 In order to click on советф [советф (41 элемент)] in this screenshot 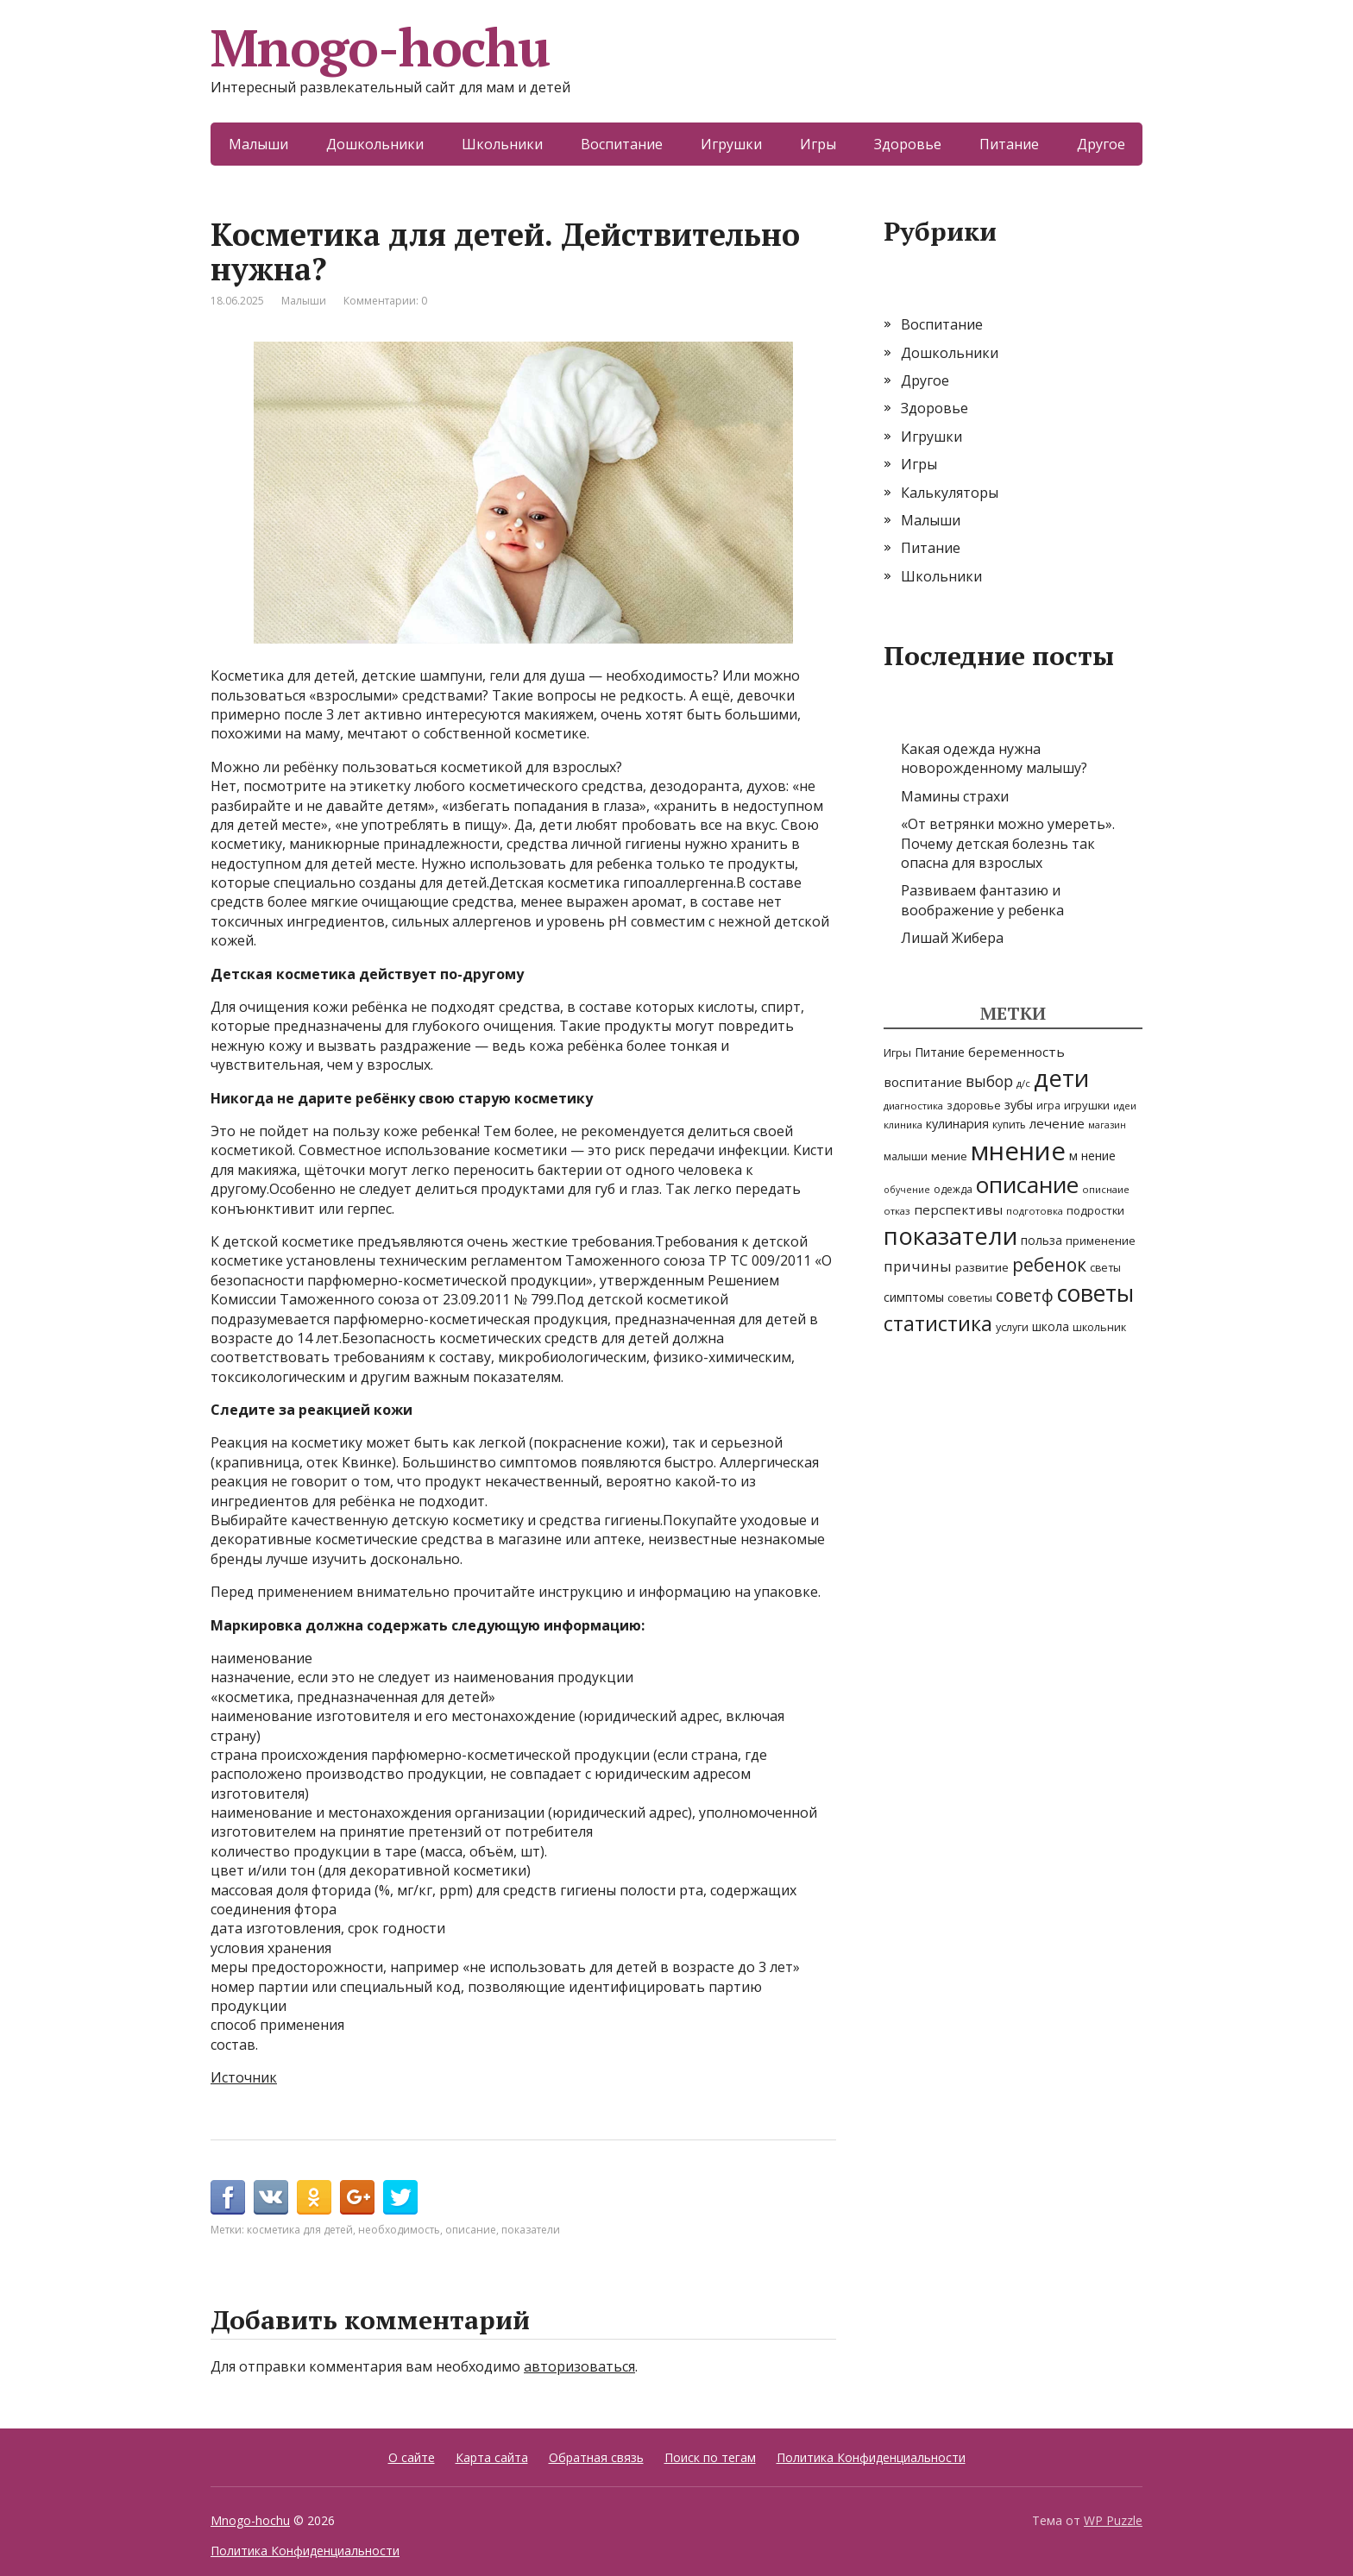, I will do `click(1025, 1295)`.